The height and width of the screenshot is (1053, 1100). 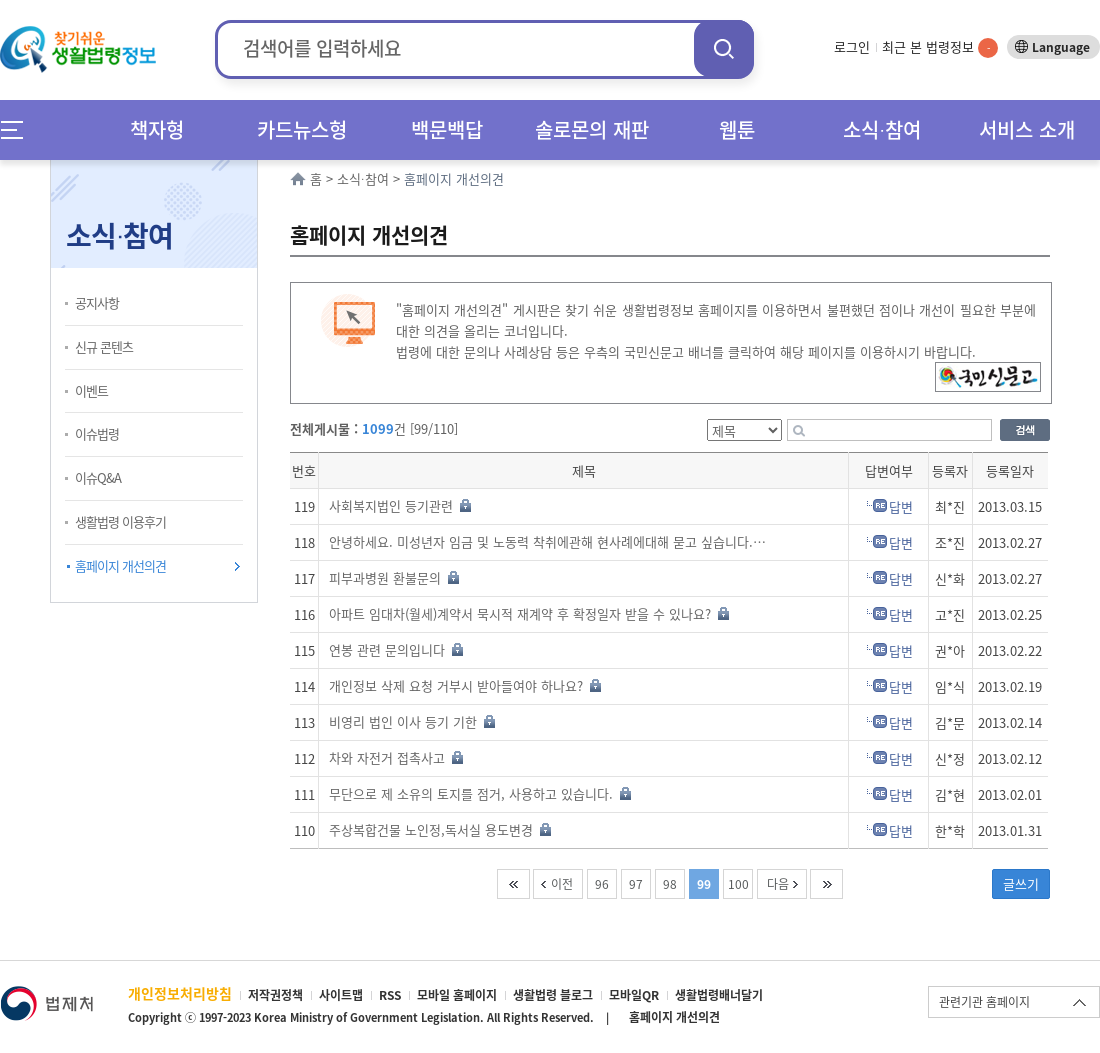 What do you see at coordinates (738, 884) in the screenshot?
I see `100` at bounding box center [738, 884].